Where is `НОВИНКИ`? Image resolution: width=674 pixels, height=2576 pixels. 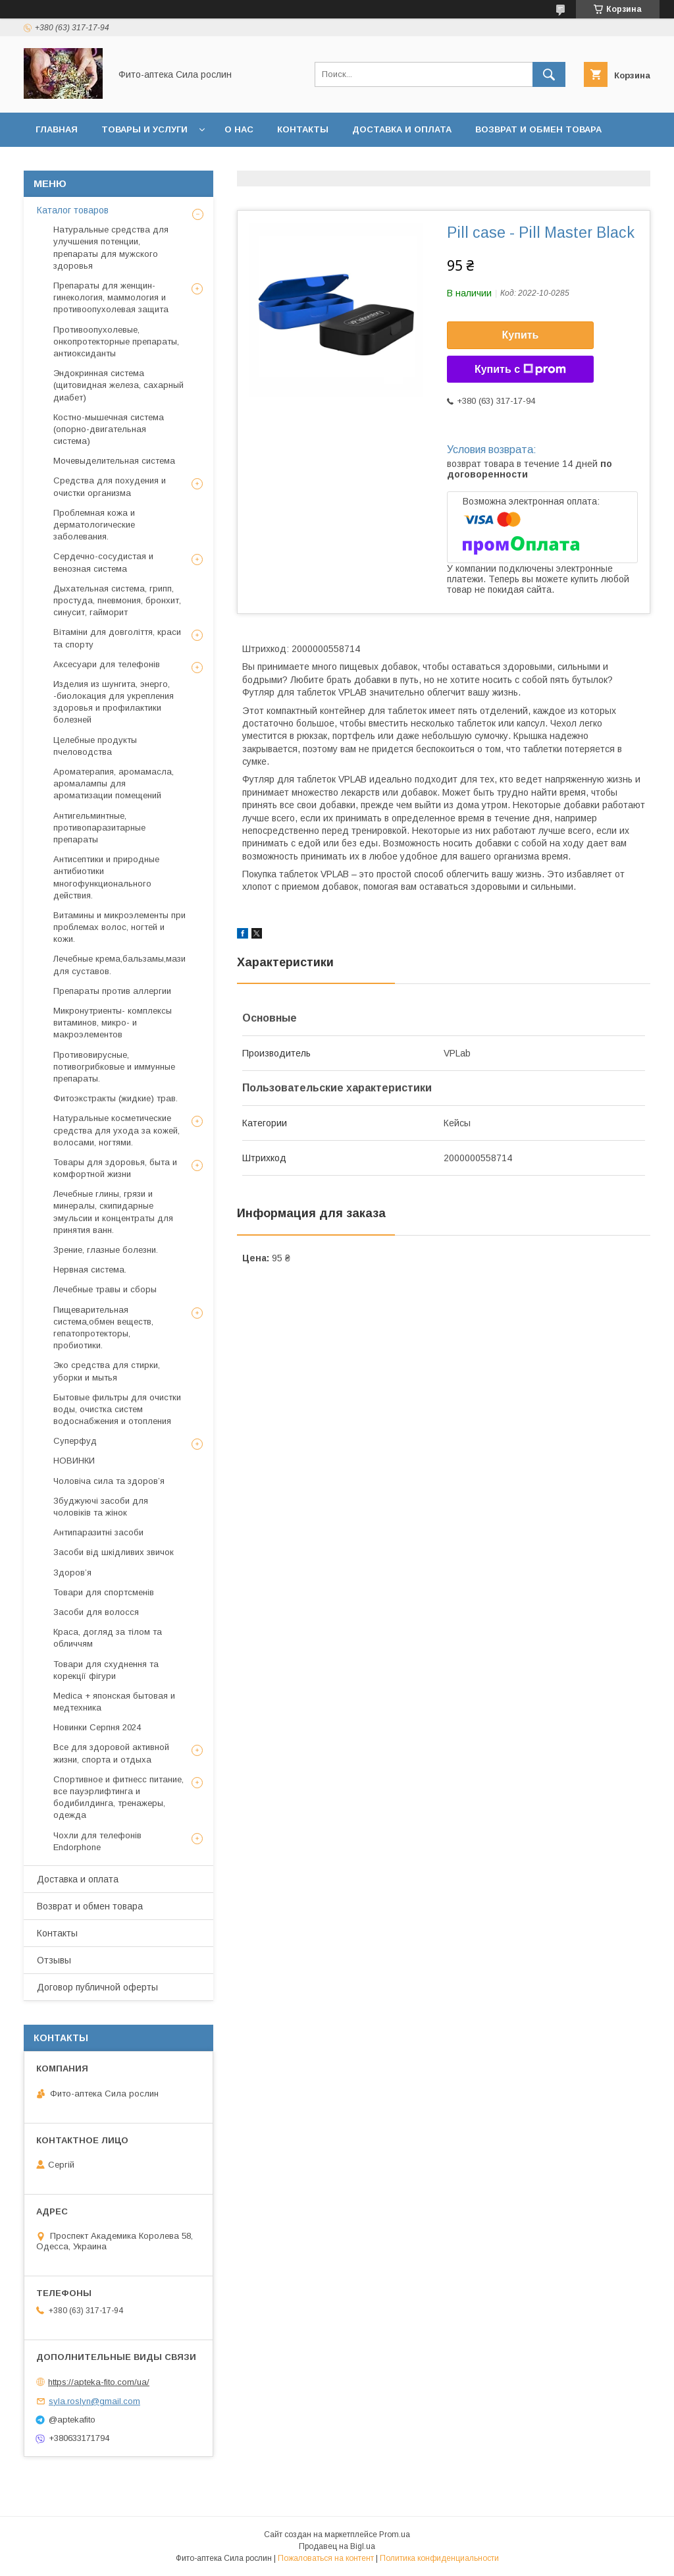 НОВИНКИ is located at coordinates (74, 1461).